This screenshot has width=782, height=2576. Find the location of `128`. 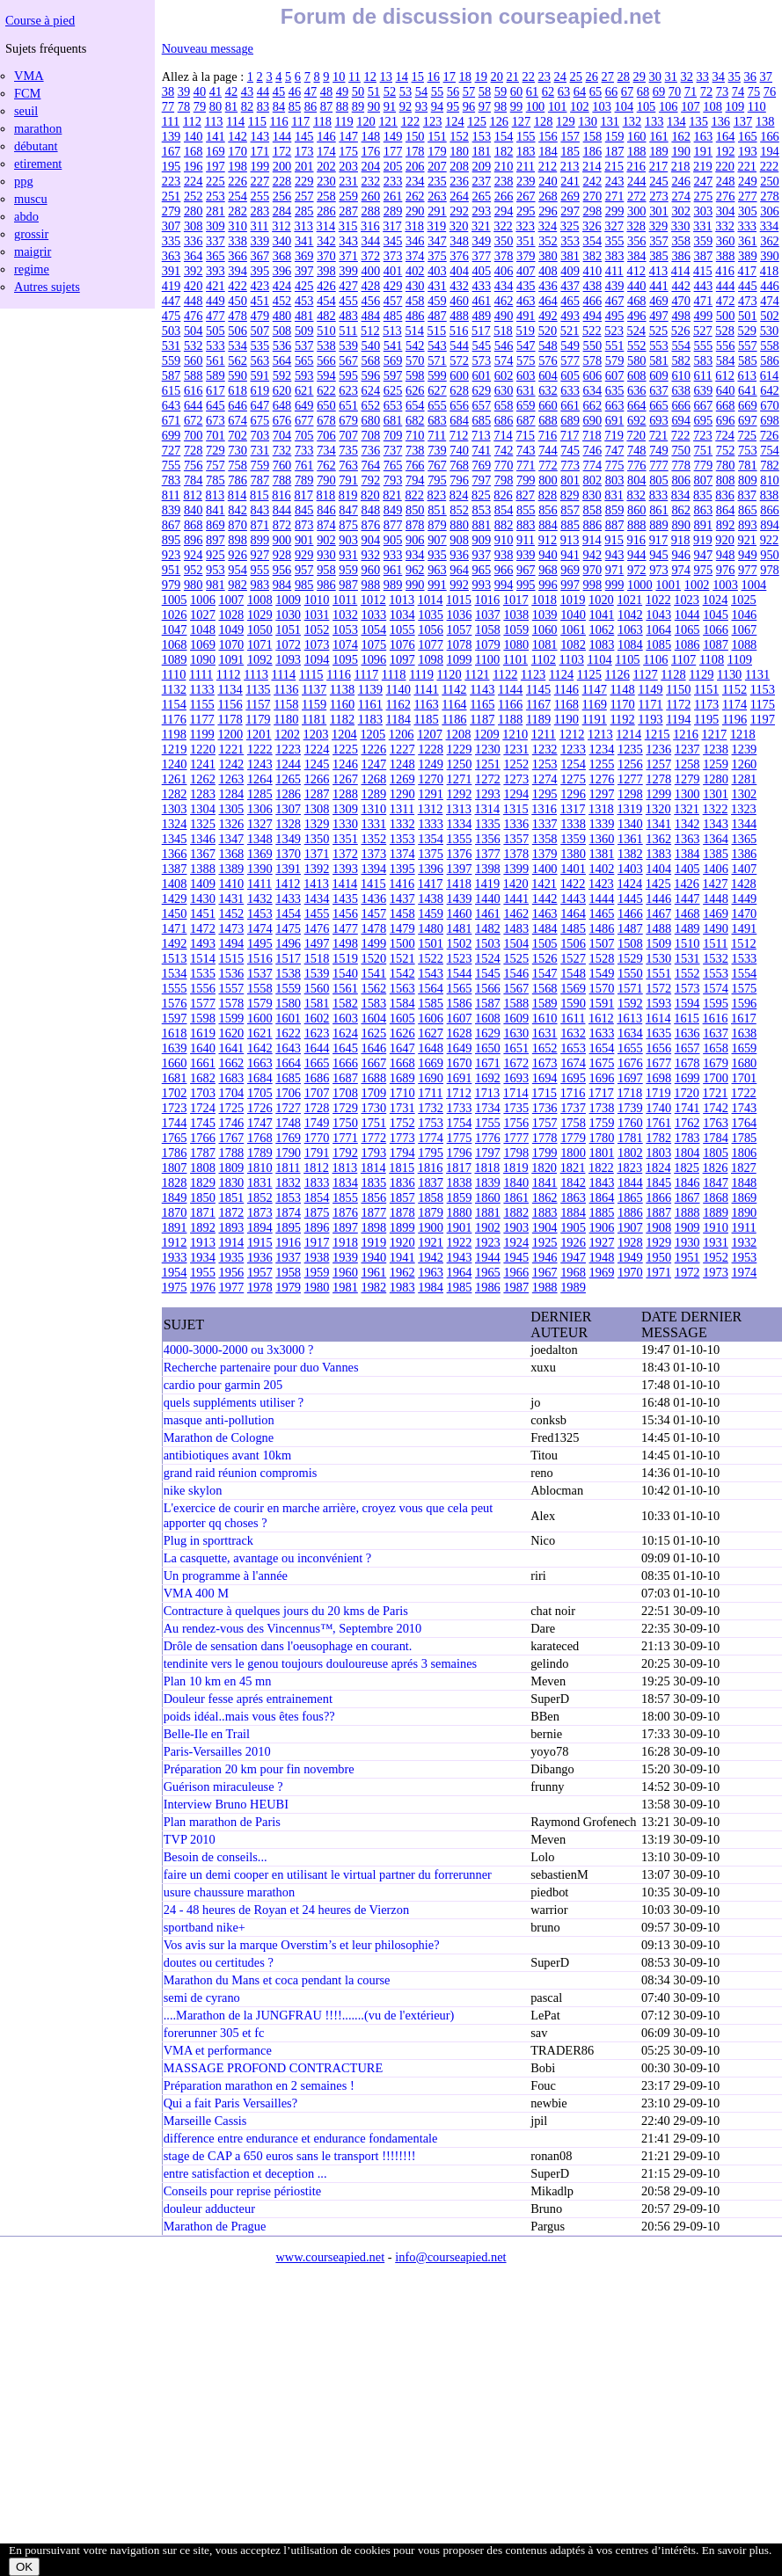

128 is located at coordinates (543, 121).